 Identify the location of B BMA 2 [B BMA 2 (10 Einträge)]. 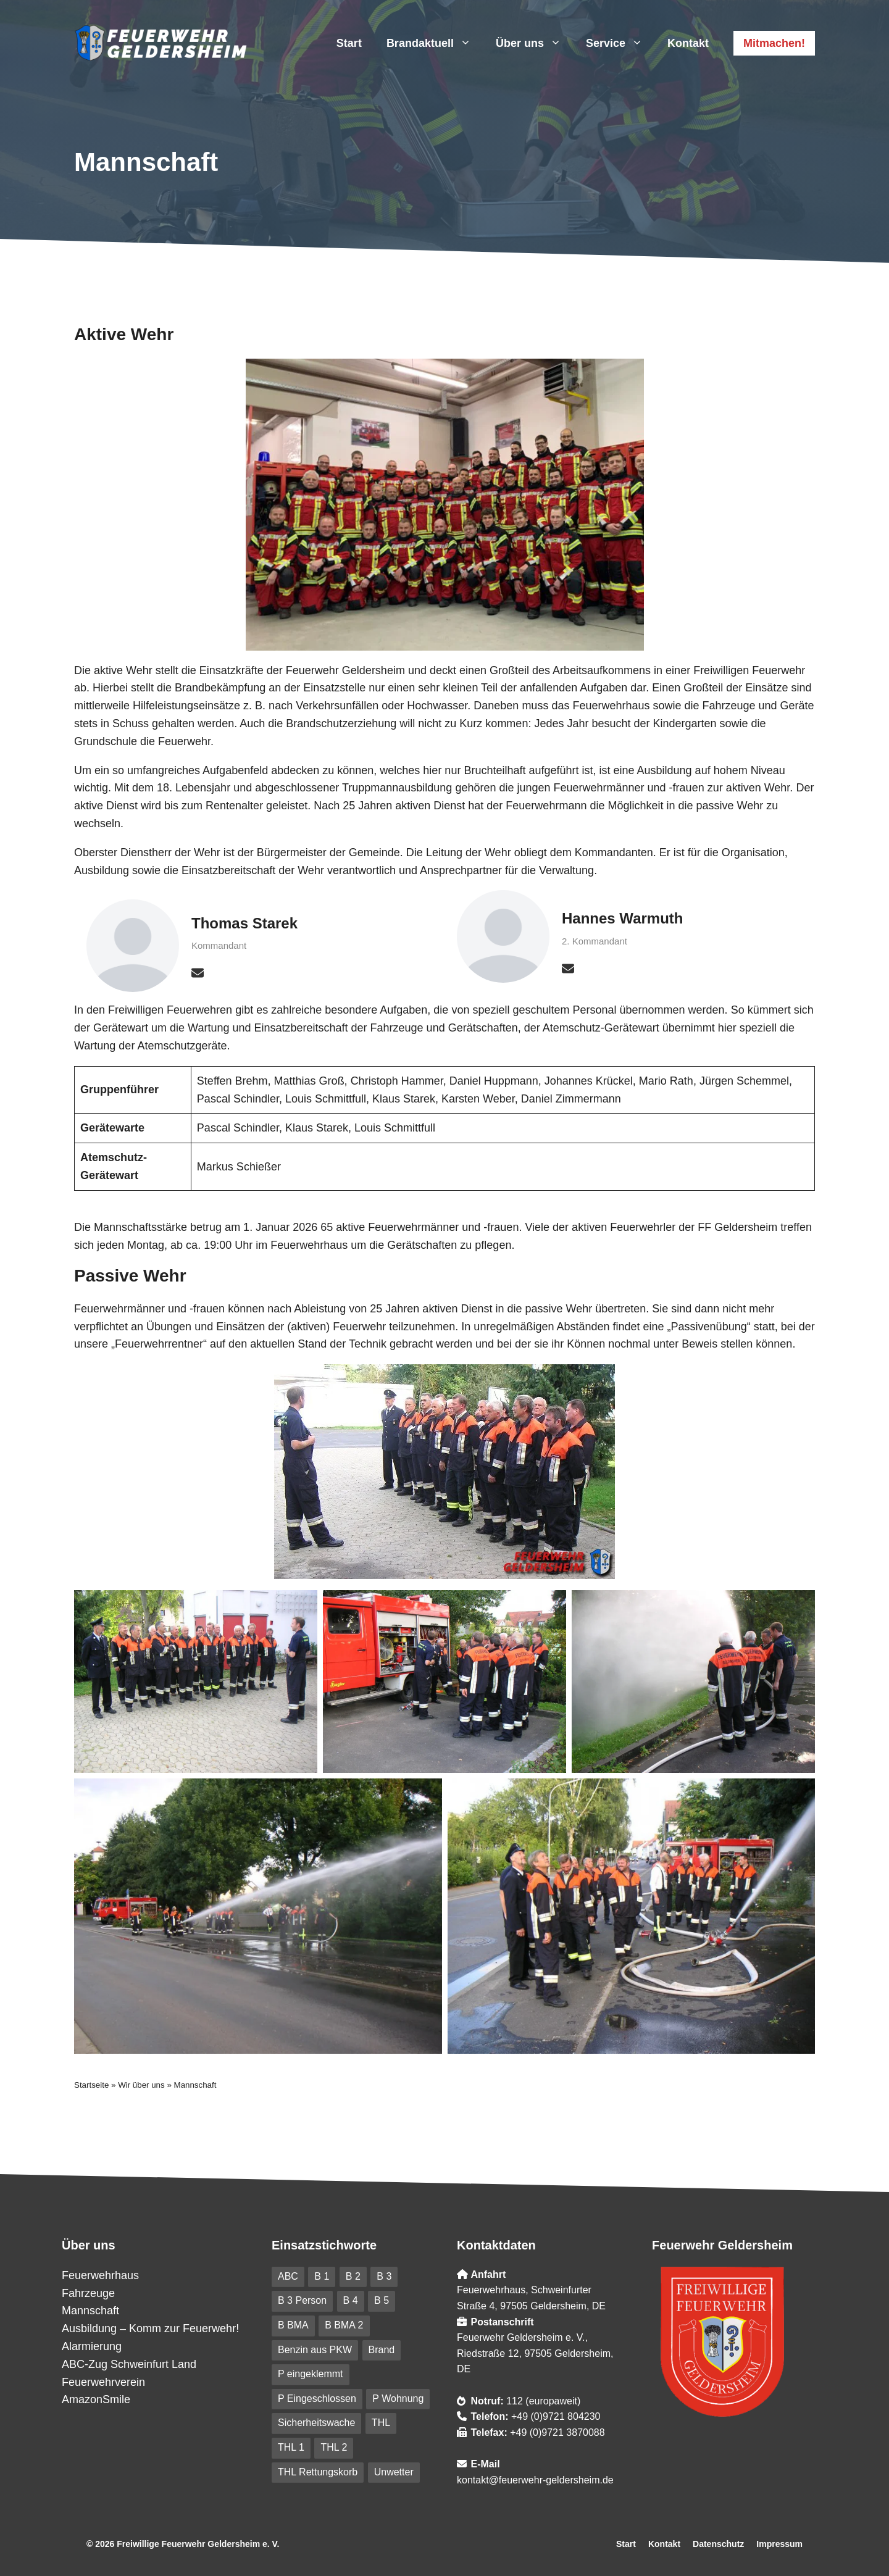
(344, 2325).